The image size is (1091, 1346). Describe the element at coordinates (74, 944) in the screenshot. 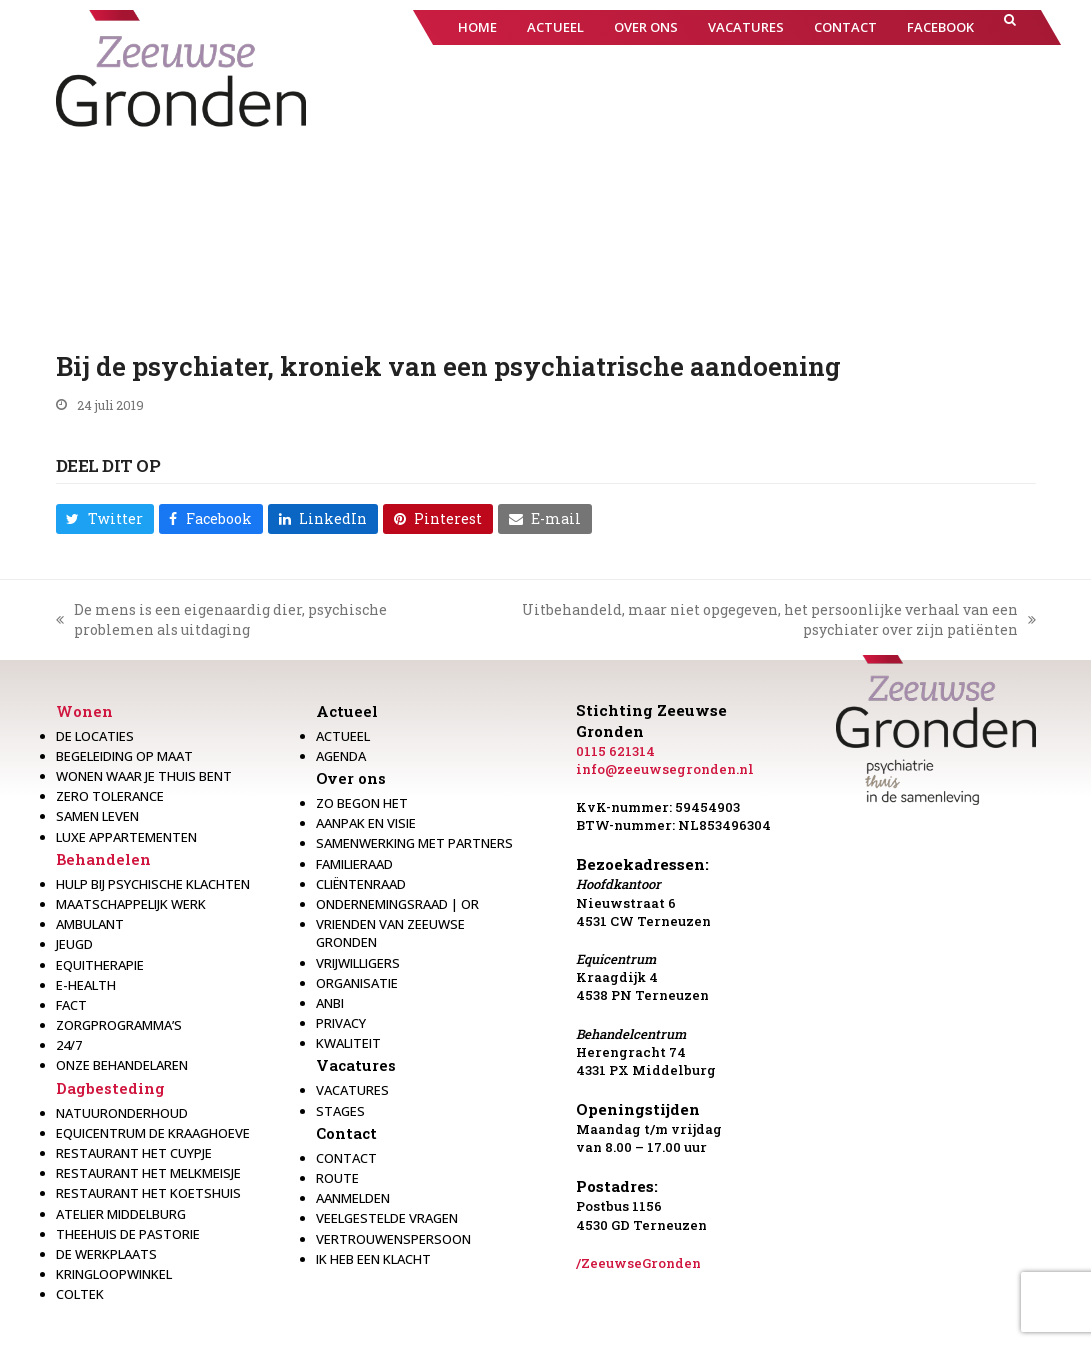

I see `Jeugd` at that location.